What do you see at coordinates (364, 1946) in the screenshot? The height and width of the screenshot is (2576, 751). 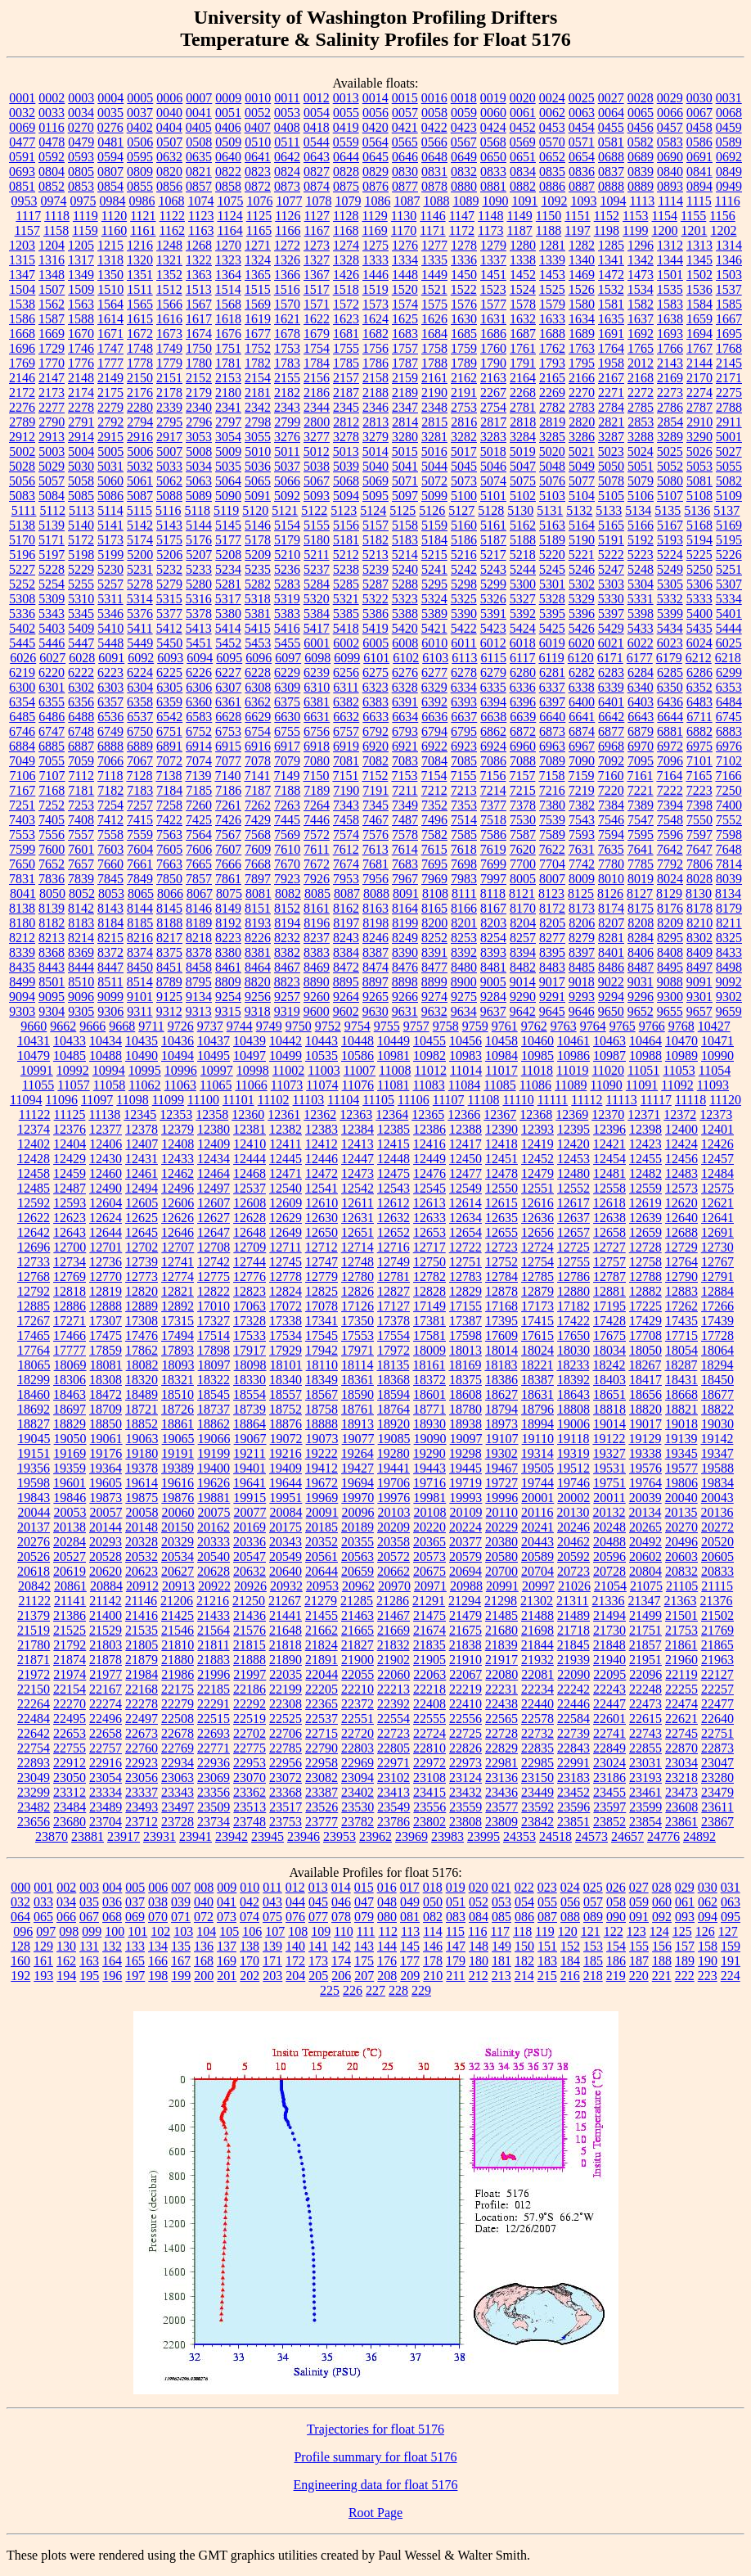 I see `143` at bounding box center [364, 1946].